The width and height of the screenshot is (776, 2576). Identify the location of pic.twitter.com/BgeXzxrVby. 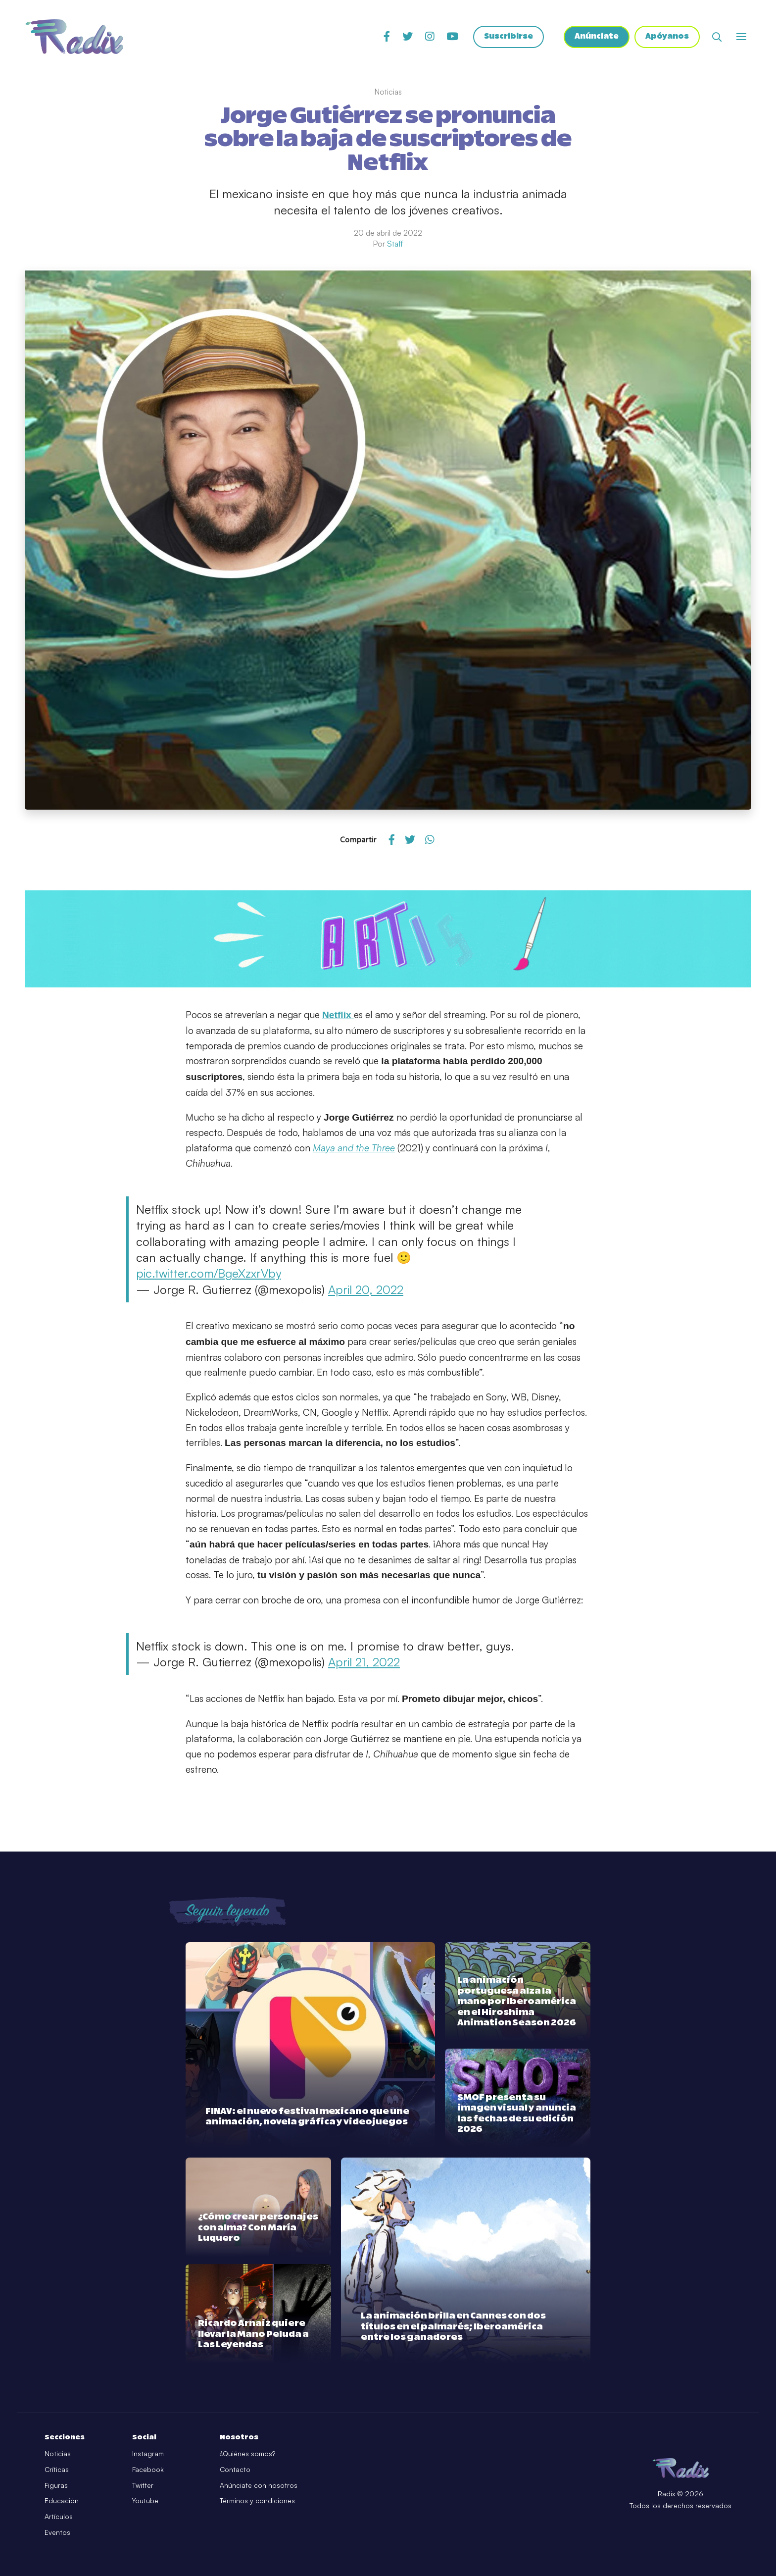
(208, 1273).